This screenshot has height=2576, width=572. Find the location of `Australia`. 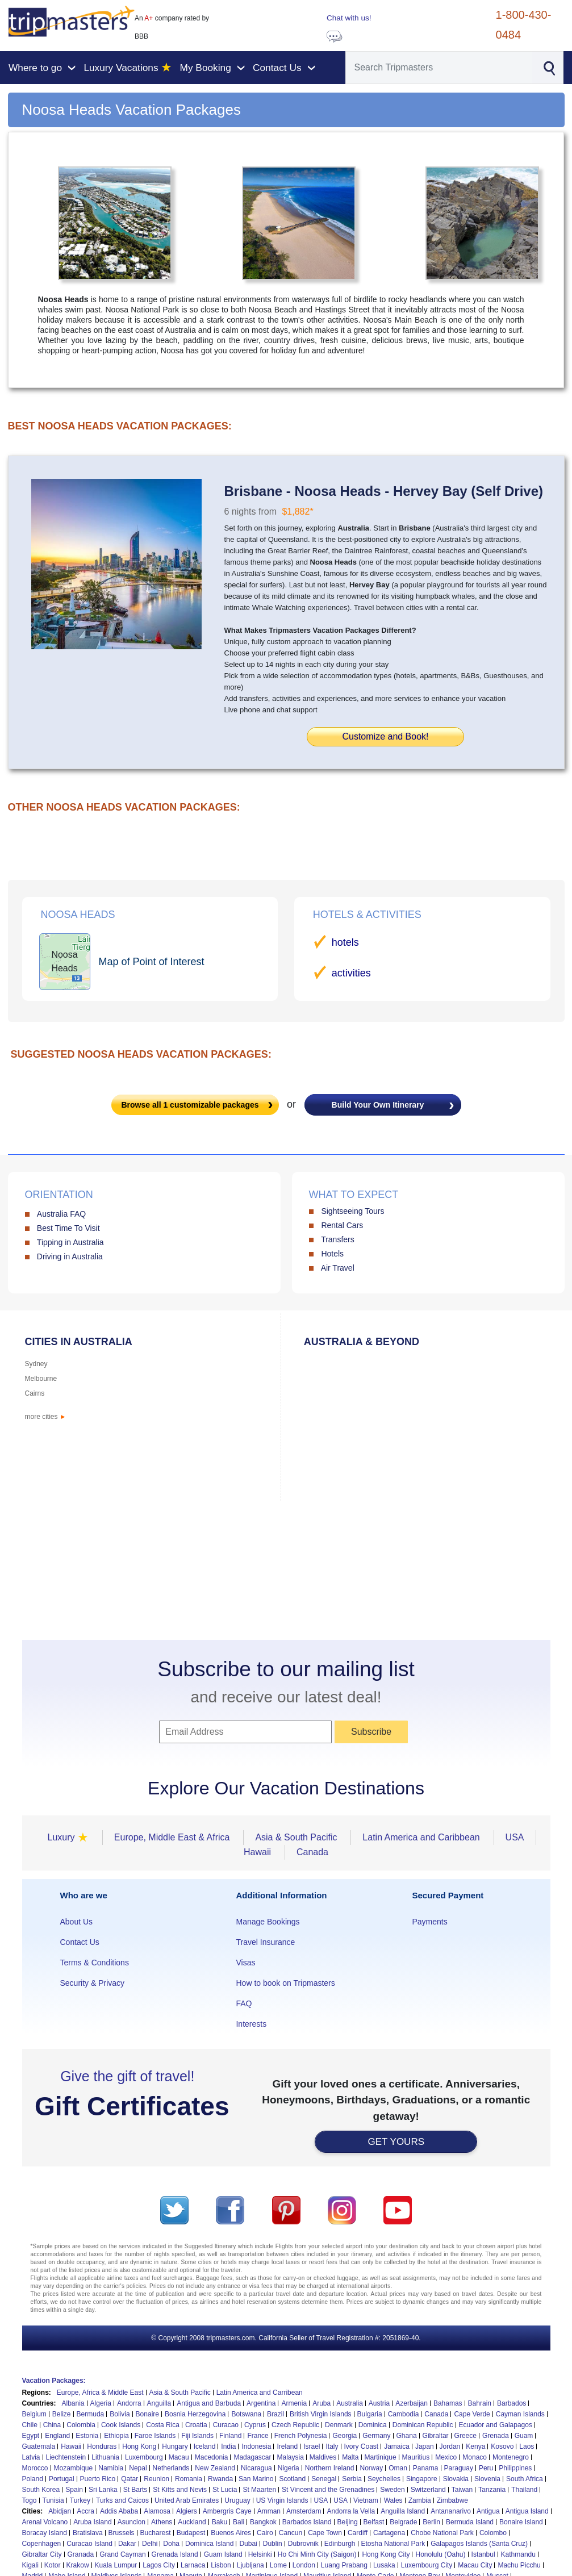

Australia is located at coordinates (349, 2403).